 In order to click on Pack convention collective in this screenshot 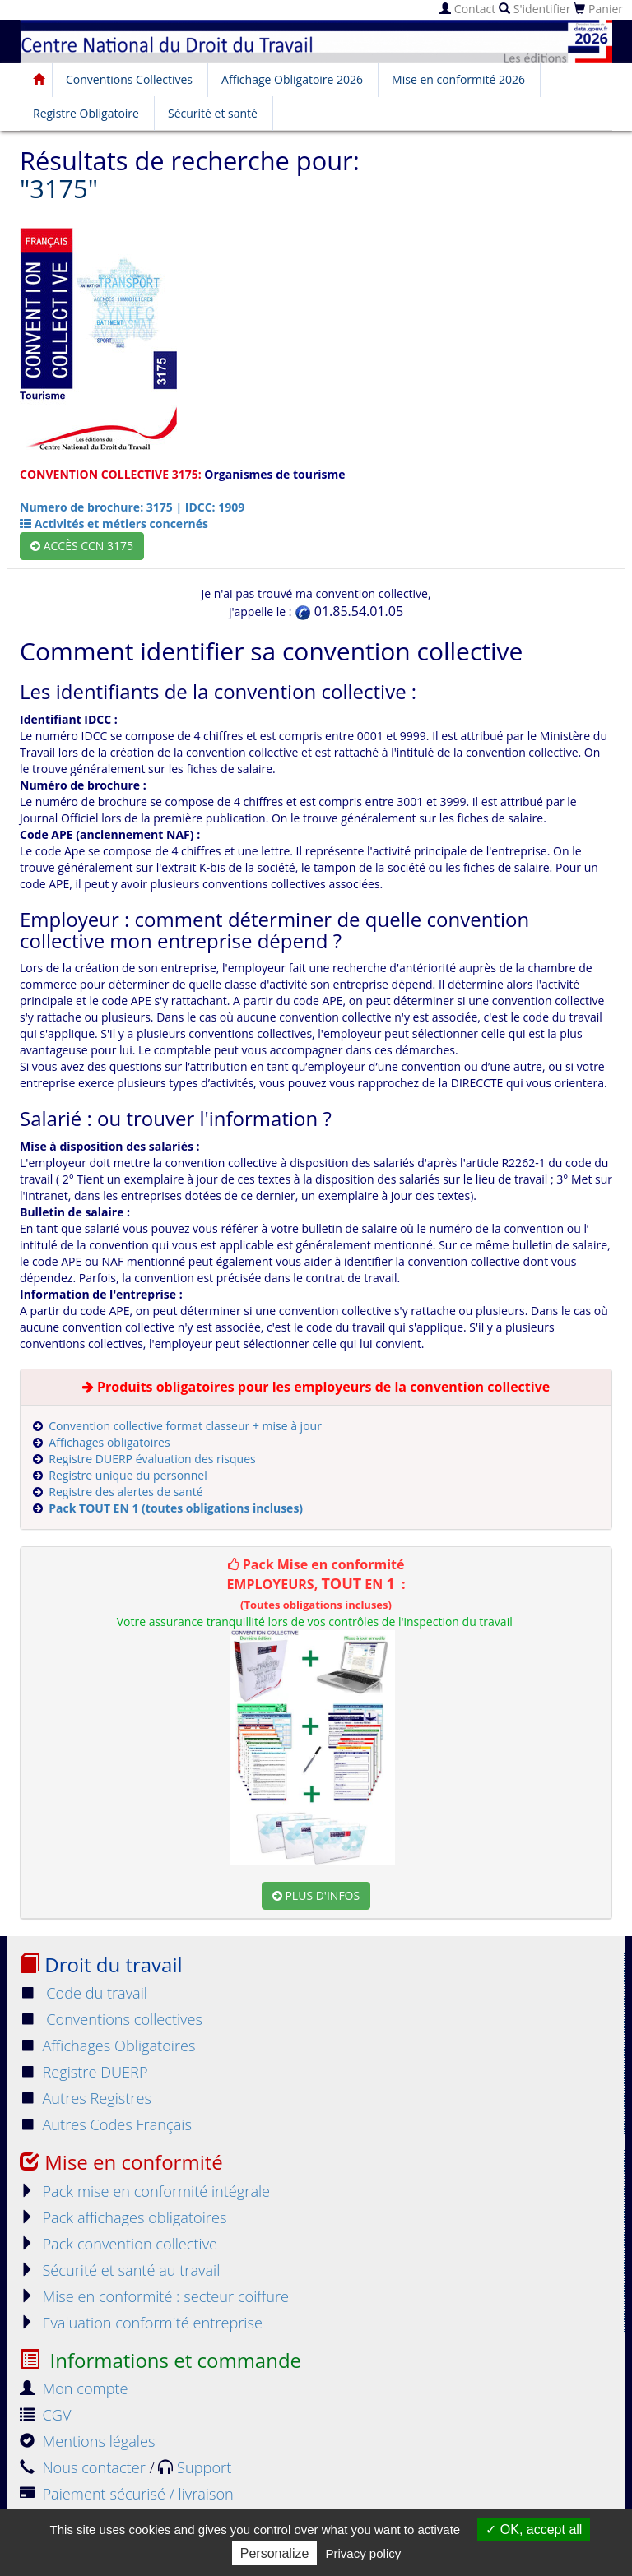, I will do `click(118, 2244)`.